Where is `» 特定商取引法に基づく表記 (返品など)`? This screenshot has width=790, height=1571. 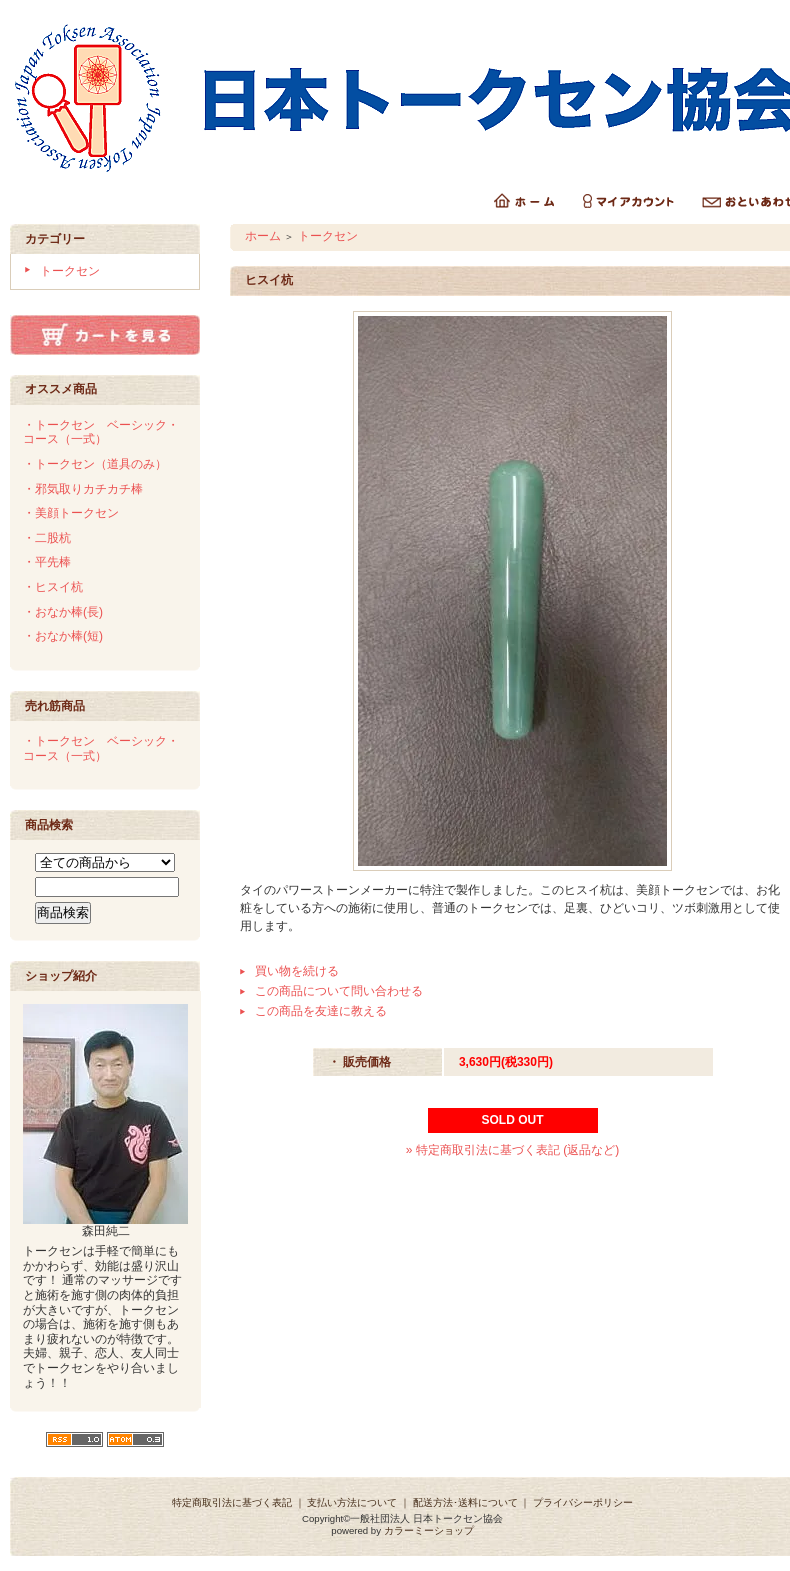 » 特定商取引法に基づく表記 (返品など) is located at coordinates (512, 1150).